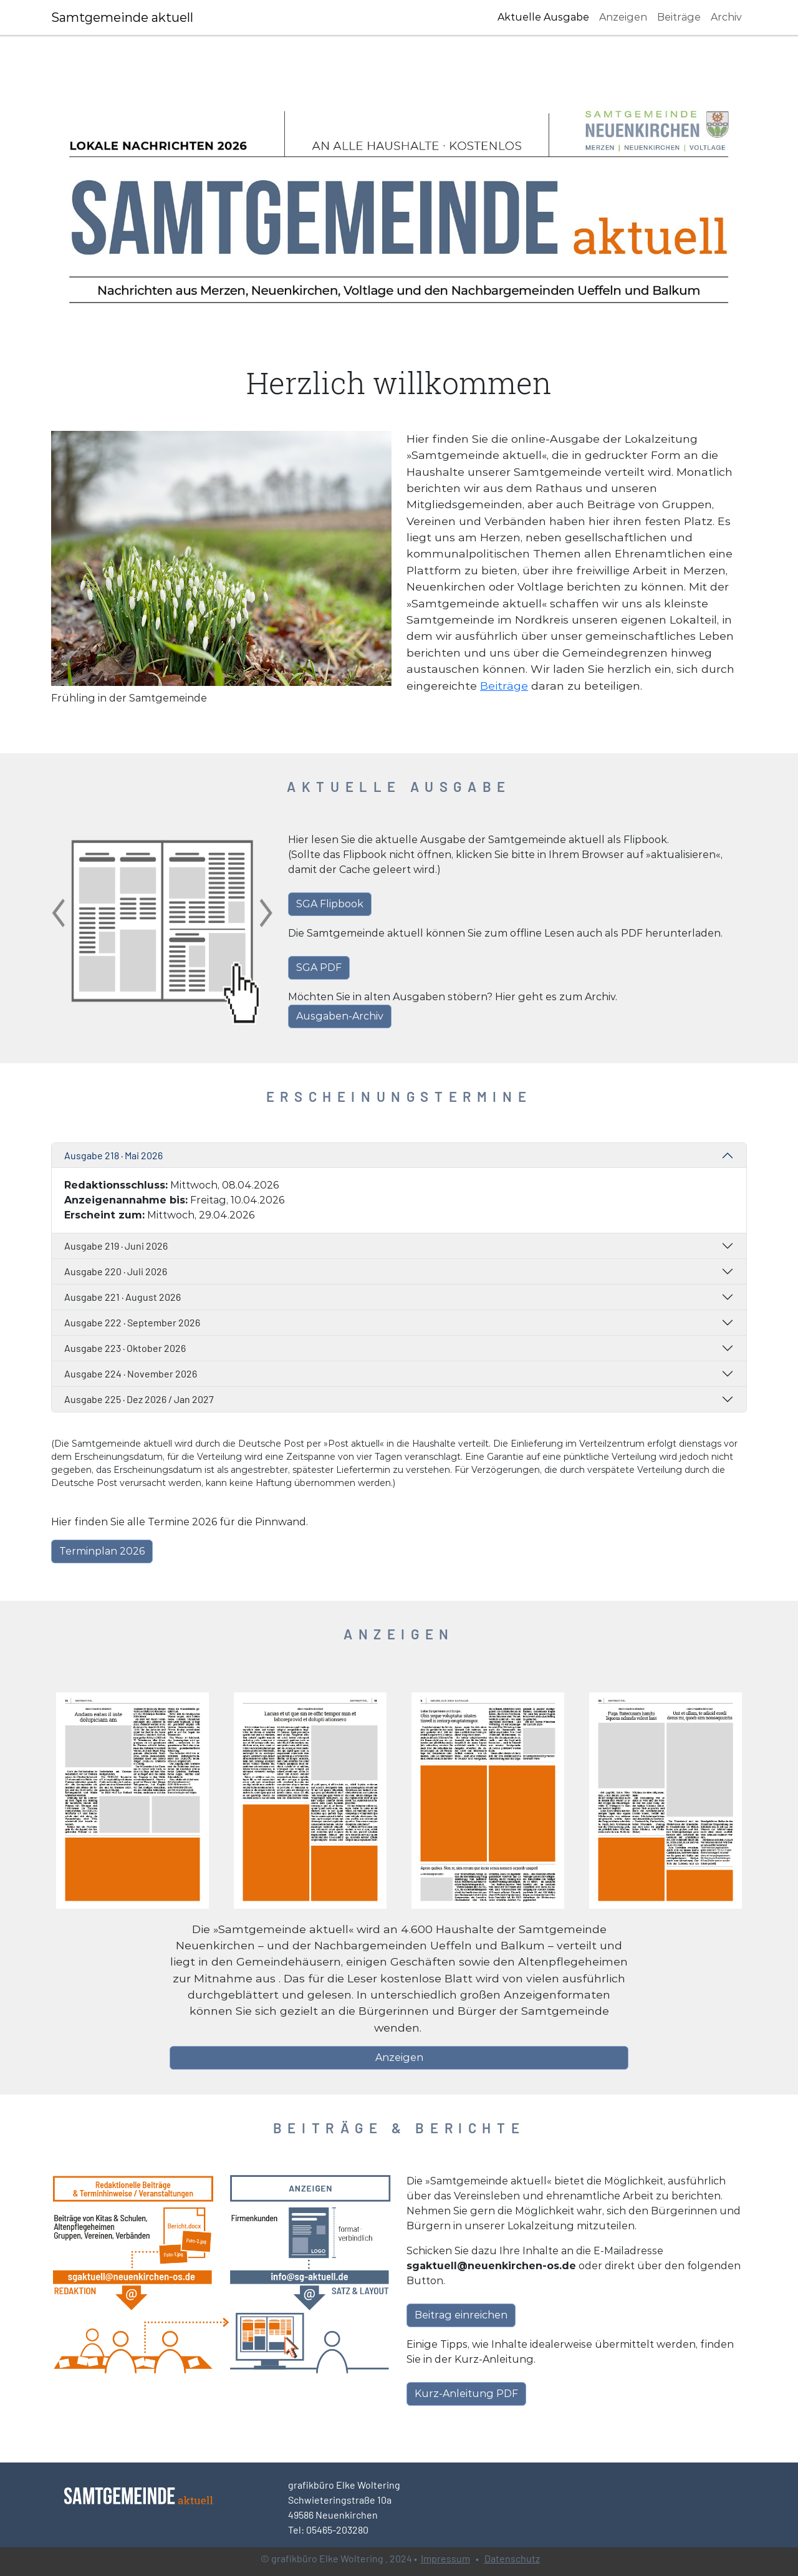 The width and height of the screenshot is (798, 2576). Describe the element at coordinates (339, 1016) in the screenshot. I see `Ausgaben-Archiv [button]` at that location.